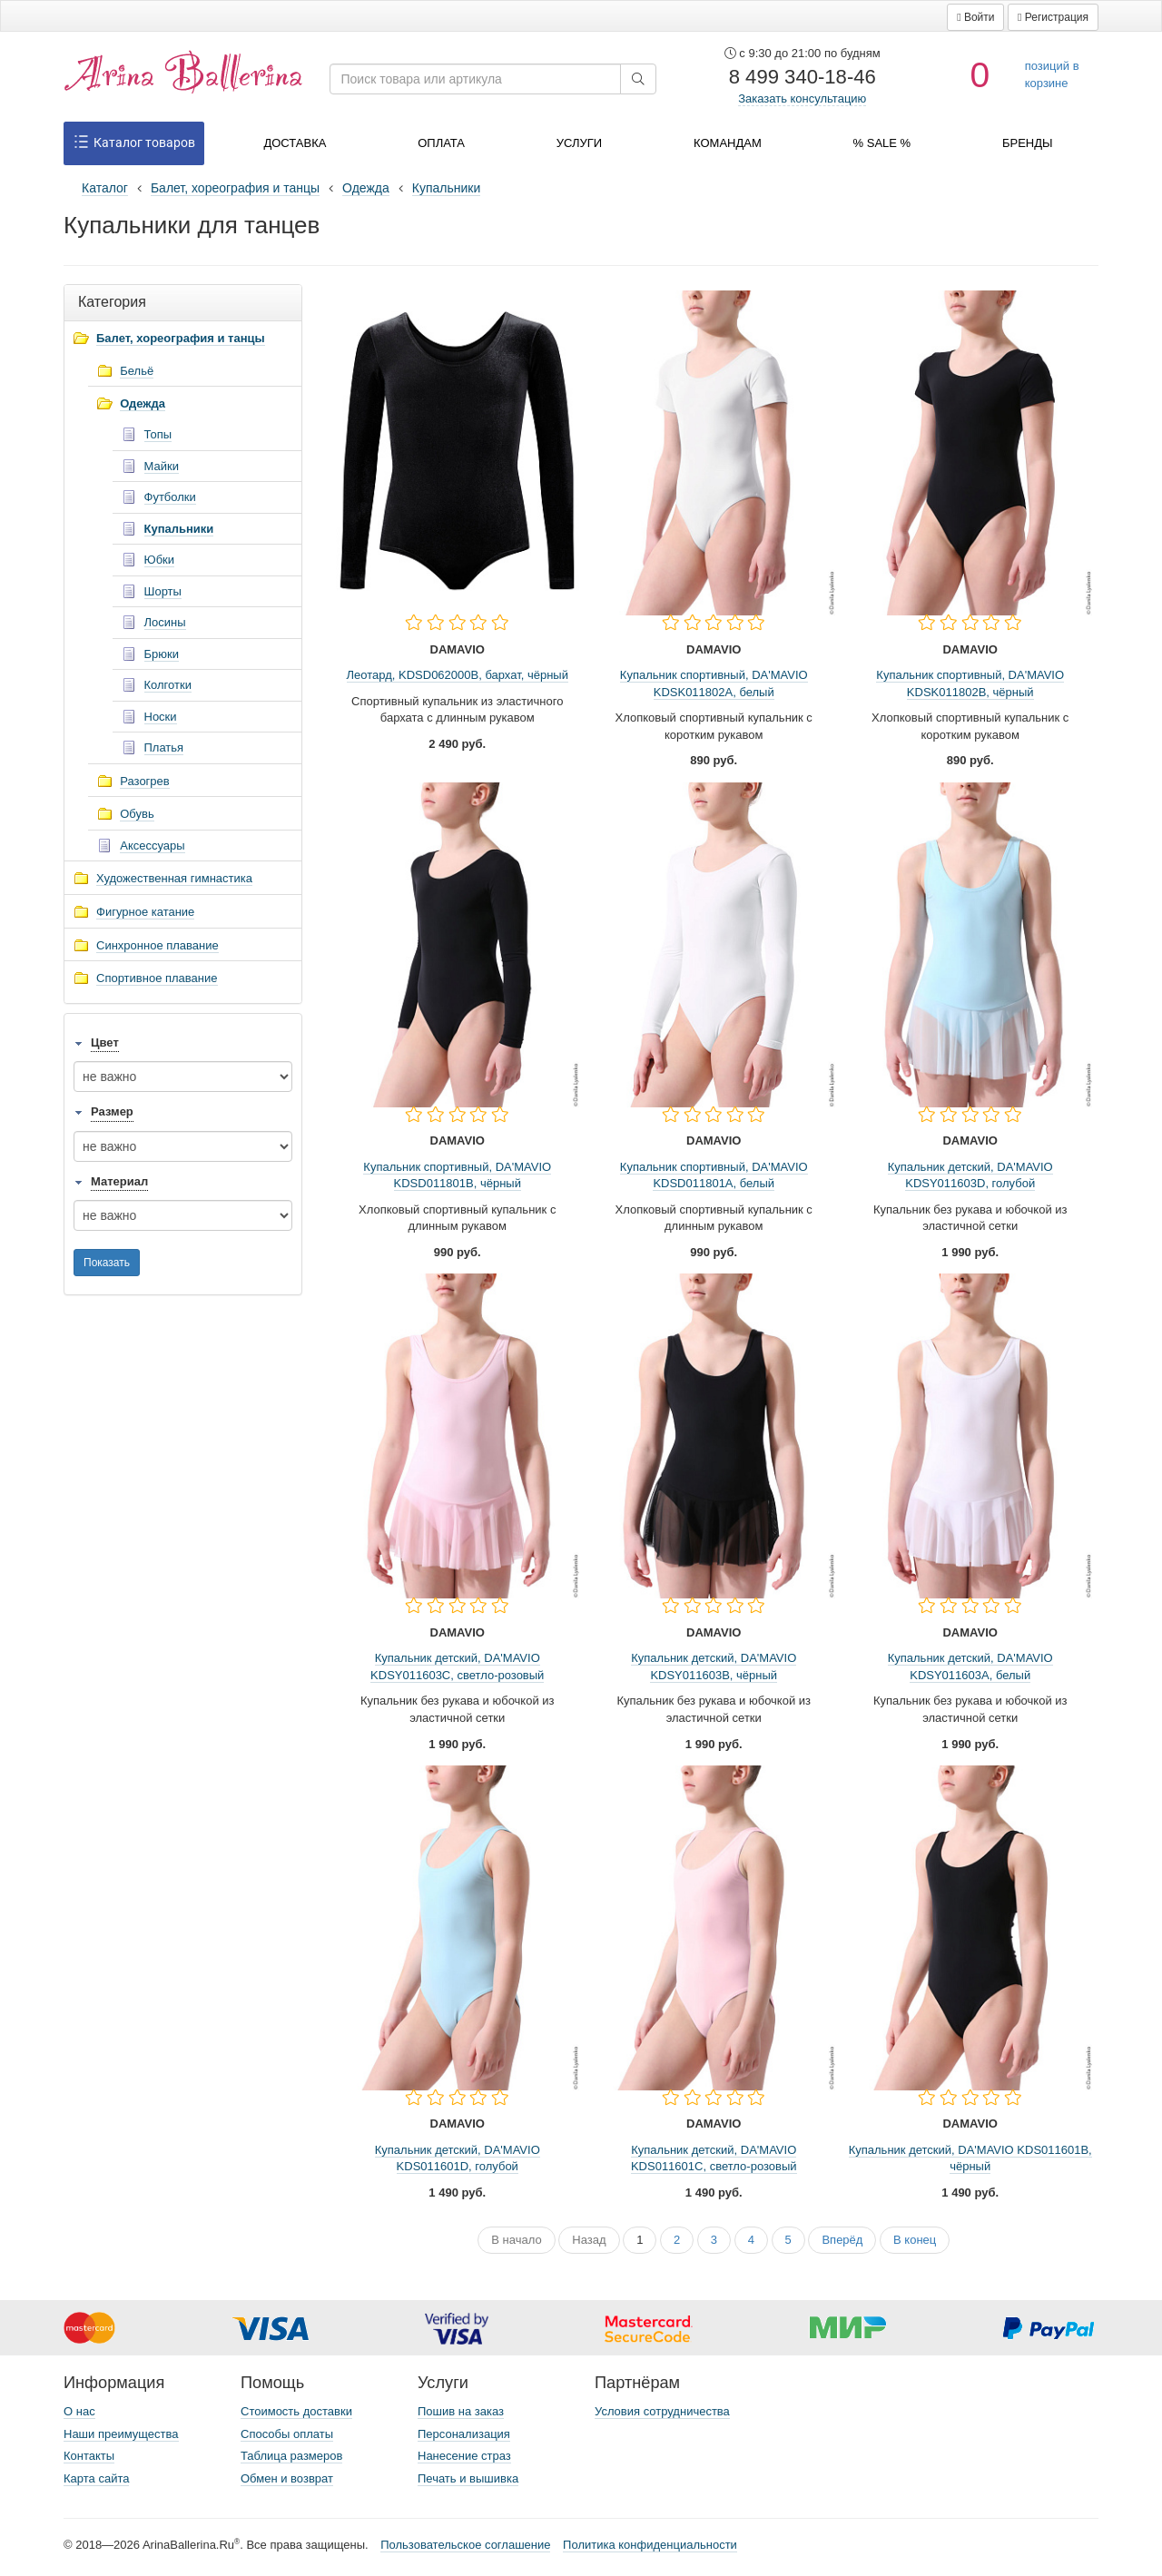 The image size is (1162, 2576). What do you see at coordinates (164, 747) in the screenshot?
I see `Платья` at bounding box center [164, 747].